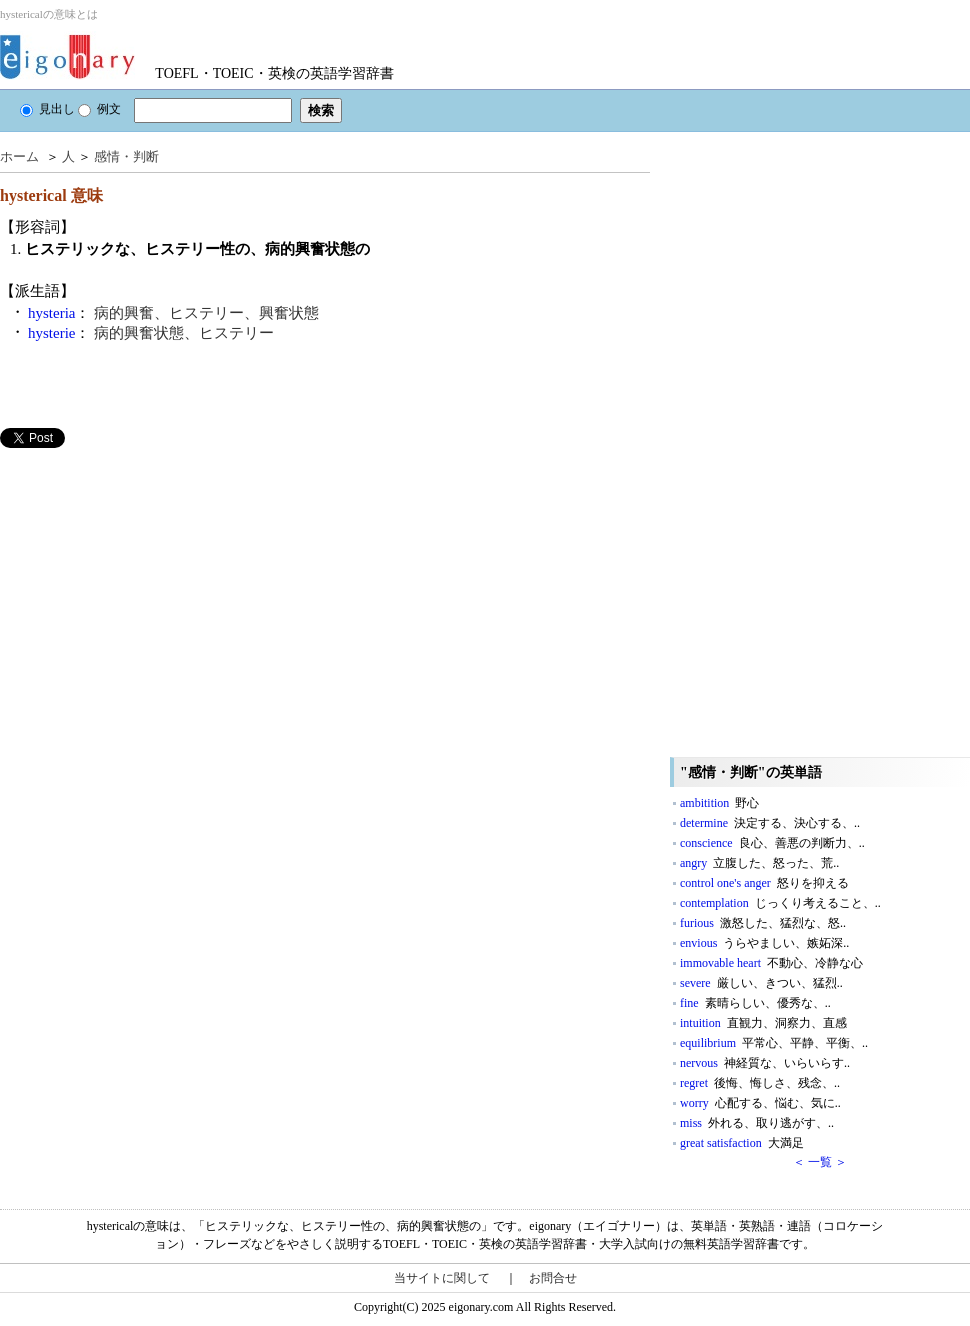  What do you see at coordinates (47, 109) in the screenshot?
I see `見出し` at bounding box center [47, 109].